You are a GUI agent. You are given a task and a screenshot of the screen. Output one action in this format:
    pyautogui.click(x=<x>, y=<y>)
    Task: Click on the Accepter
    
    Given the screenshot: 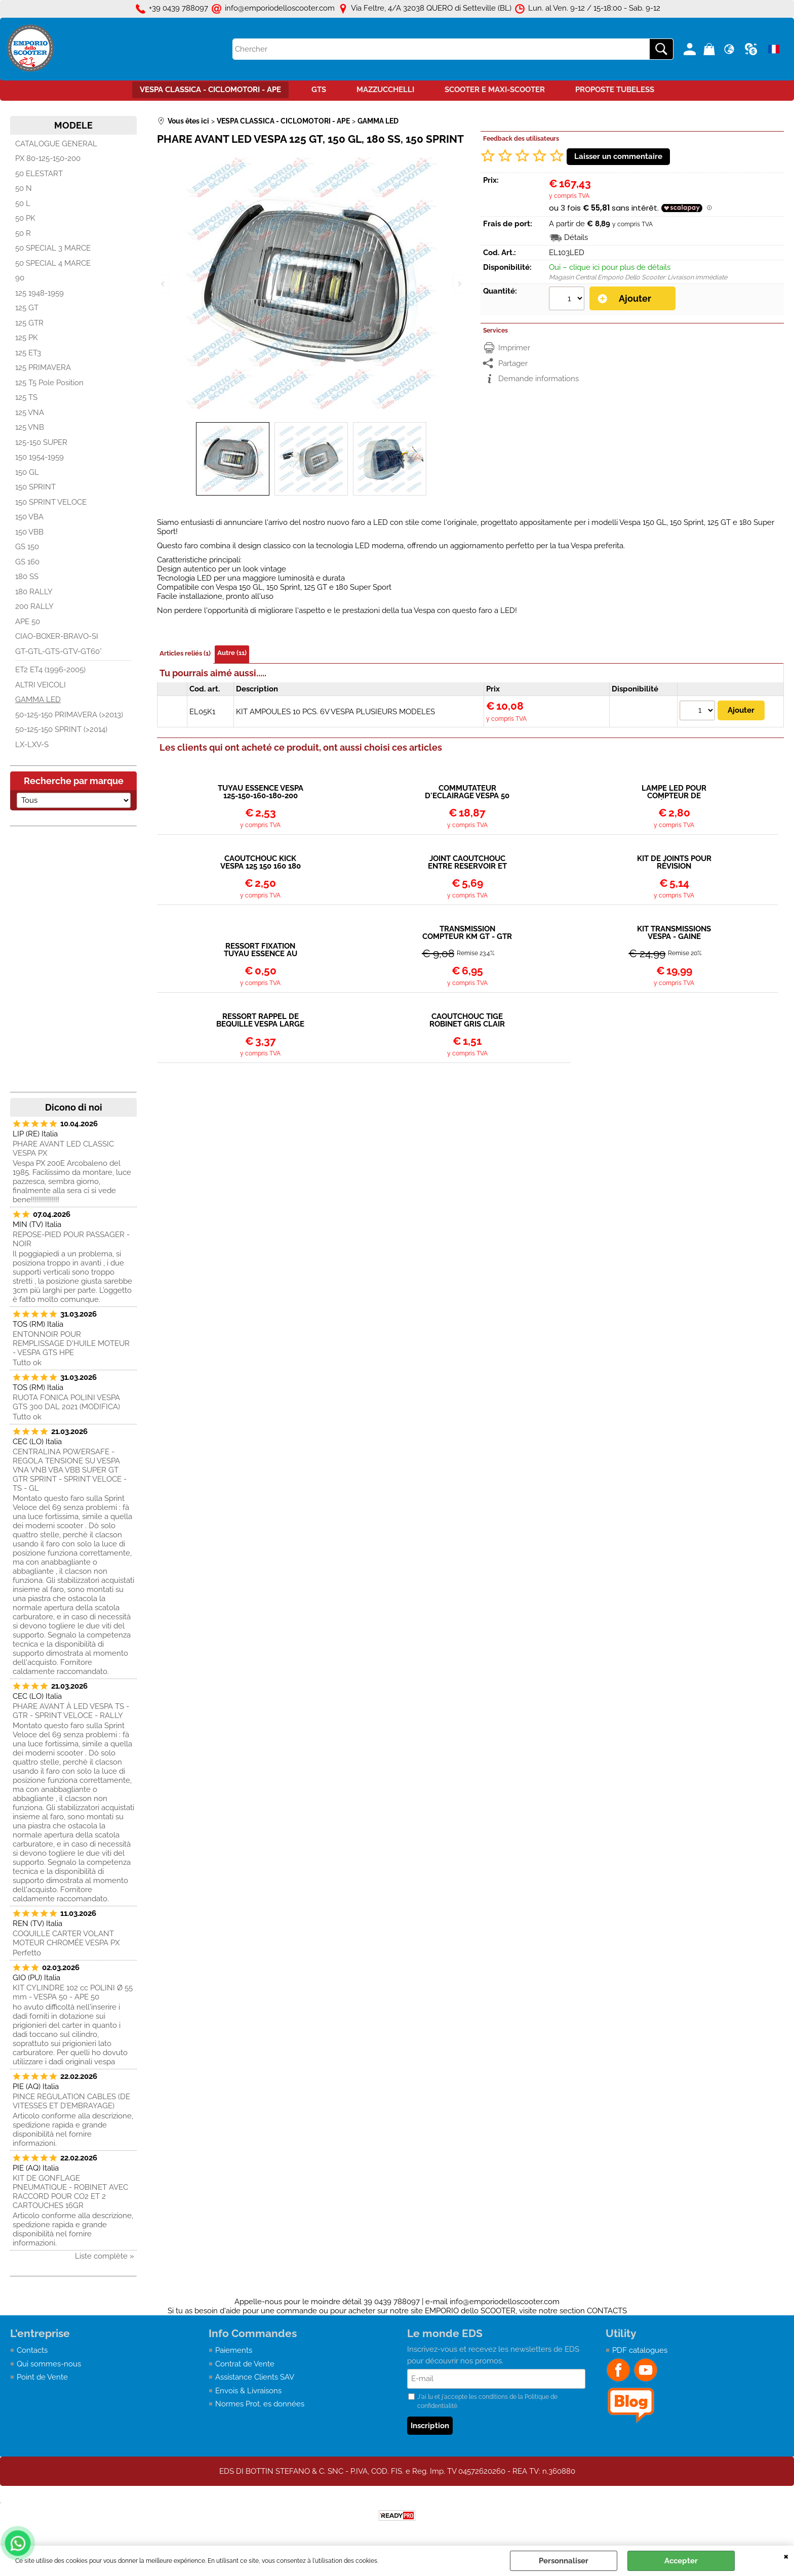 What is the action you would take?
    pyautogui.click(x=681, y=2560)
    